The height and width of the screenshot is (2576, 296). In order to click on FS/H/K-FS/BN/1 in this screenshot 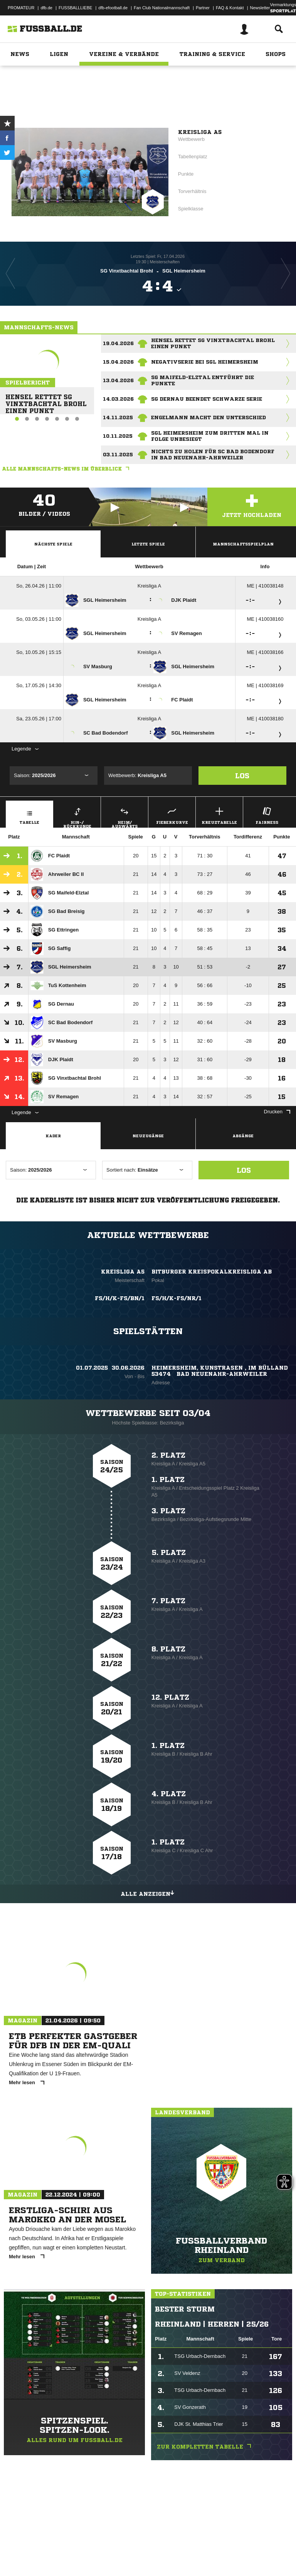, I will do `click(120, 1298)`.